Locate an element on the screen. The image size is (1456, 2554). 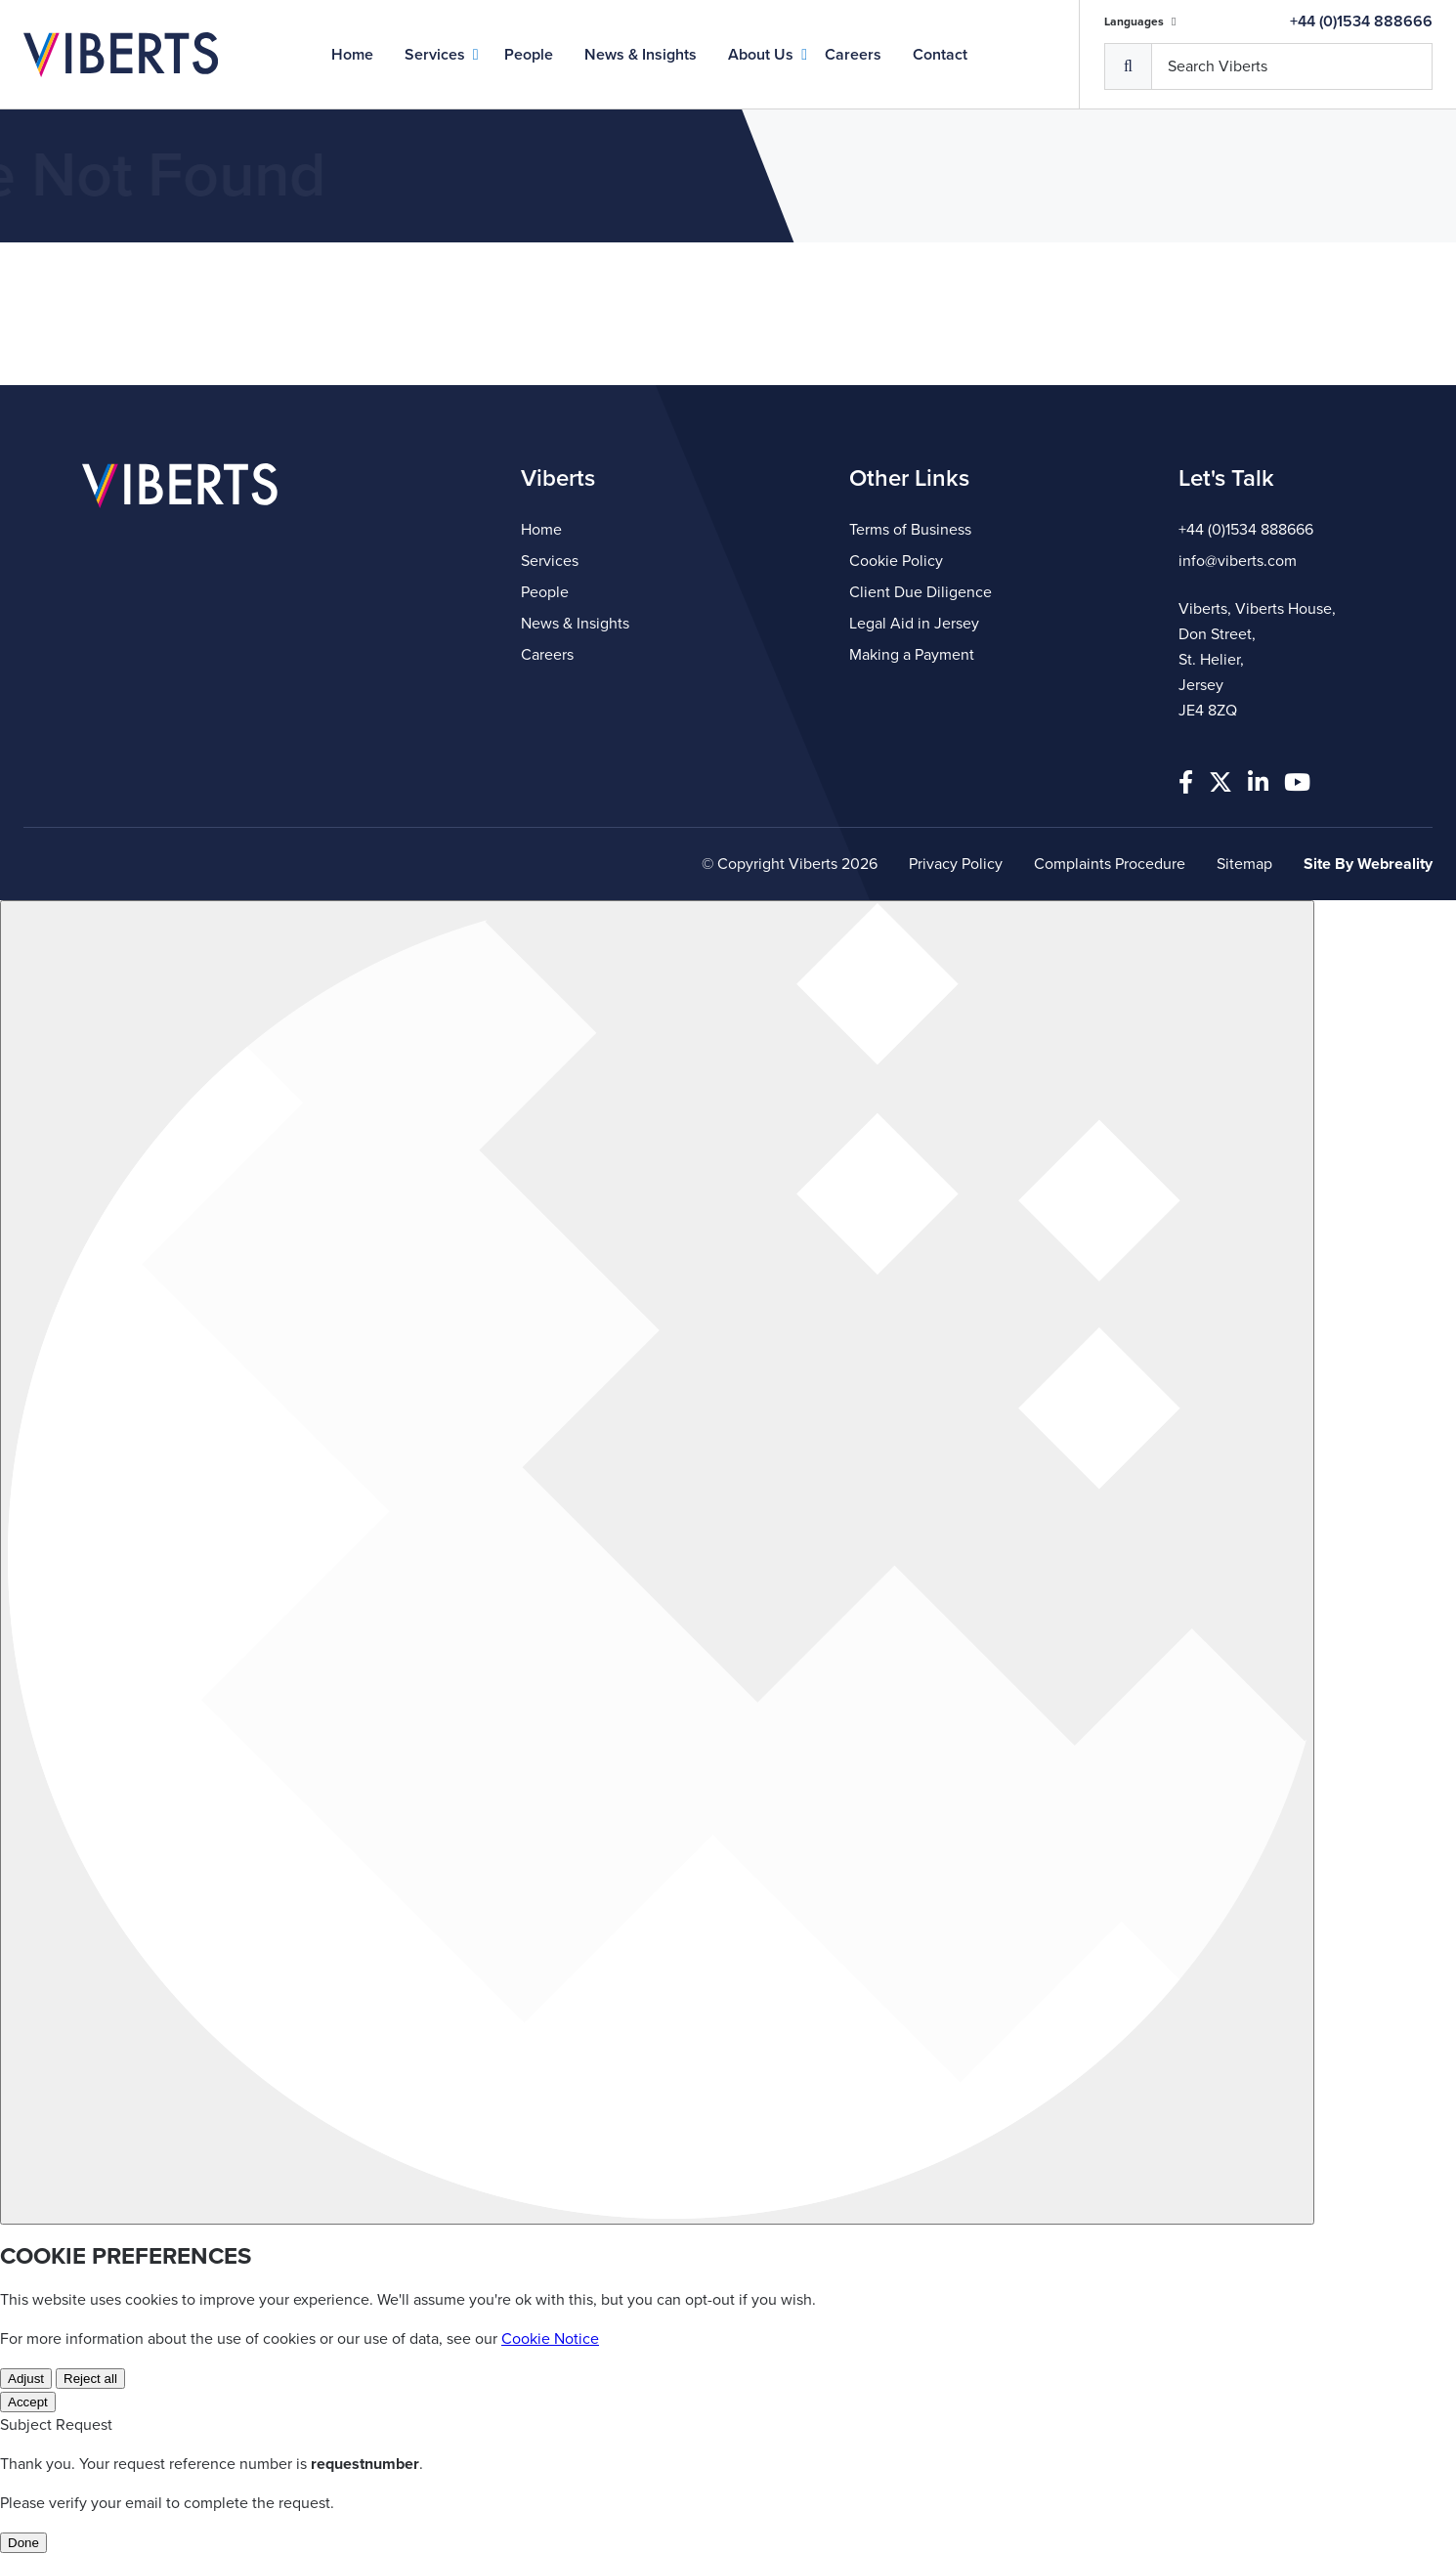
Legal Aid in Jersey is located at coordinates (914, 623).